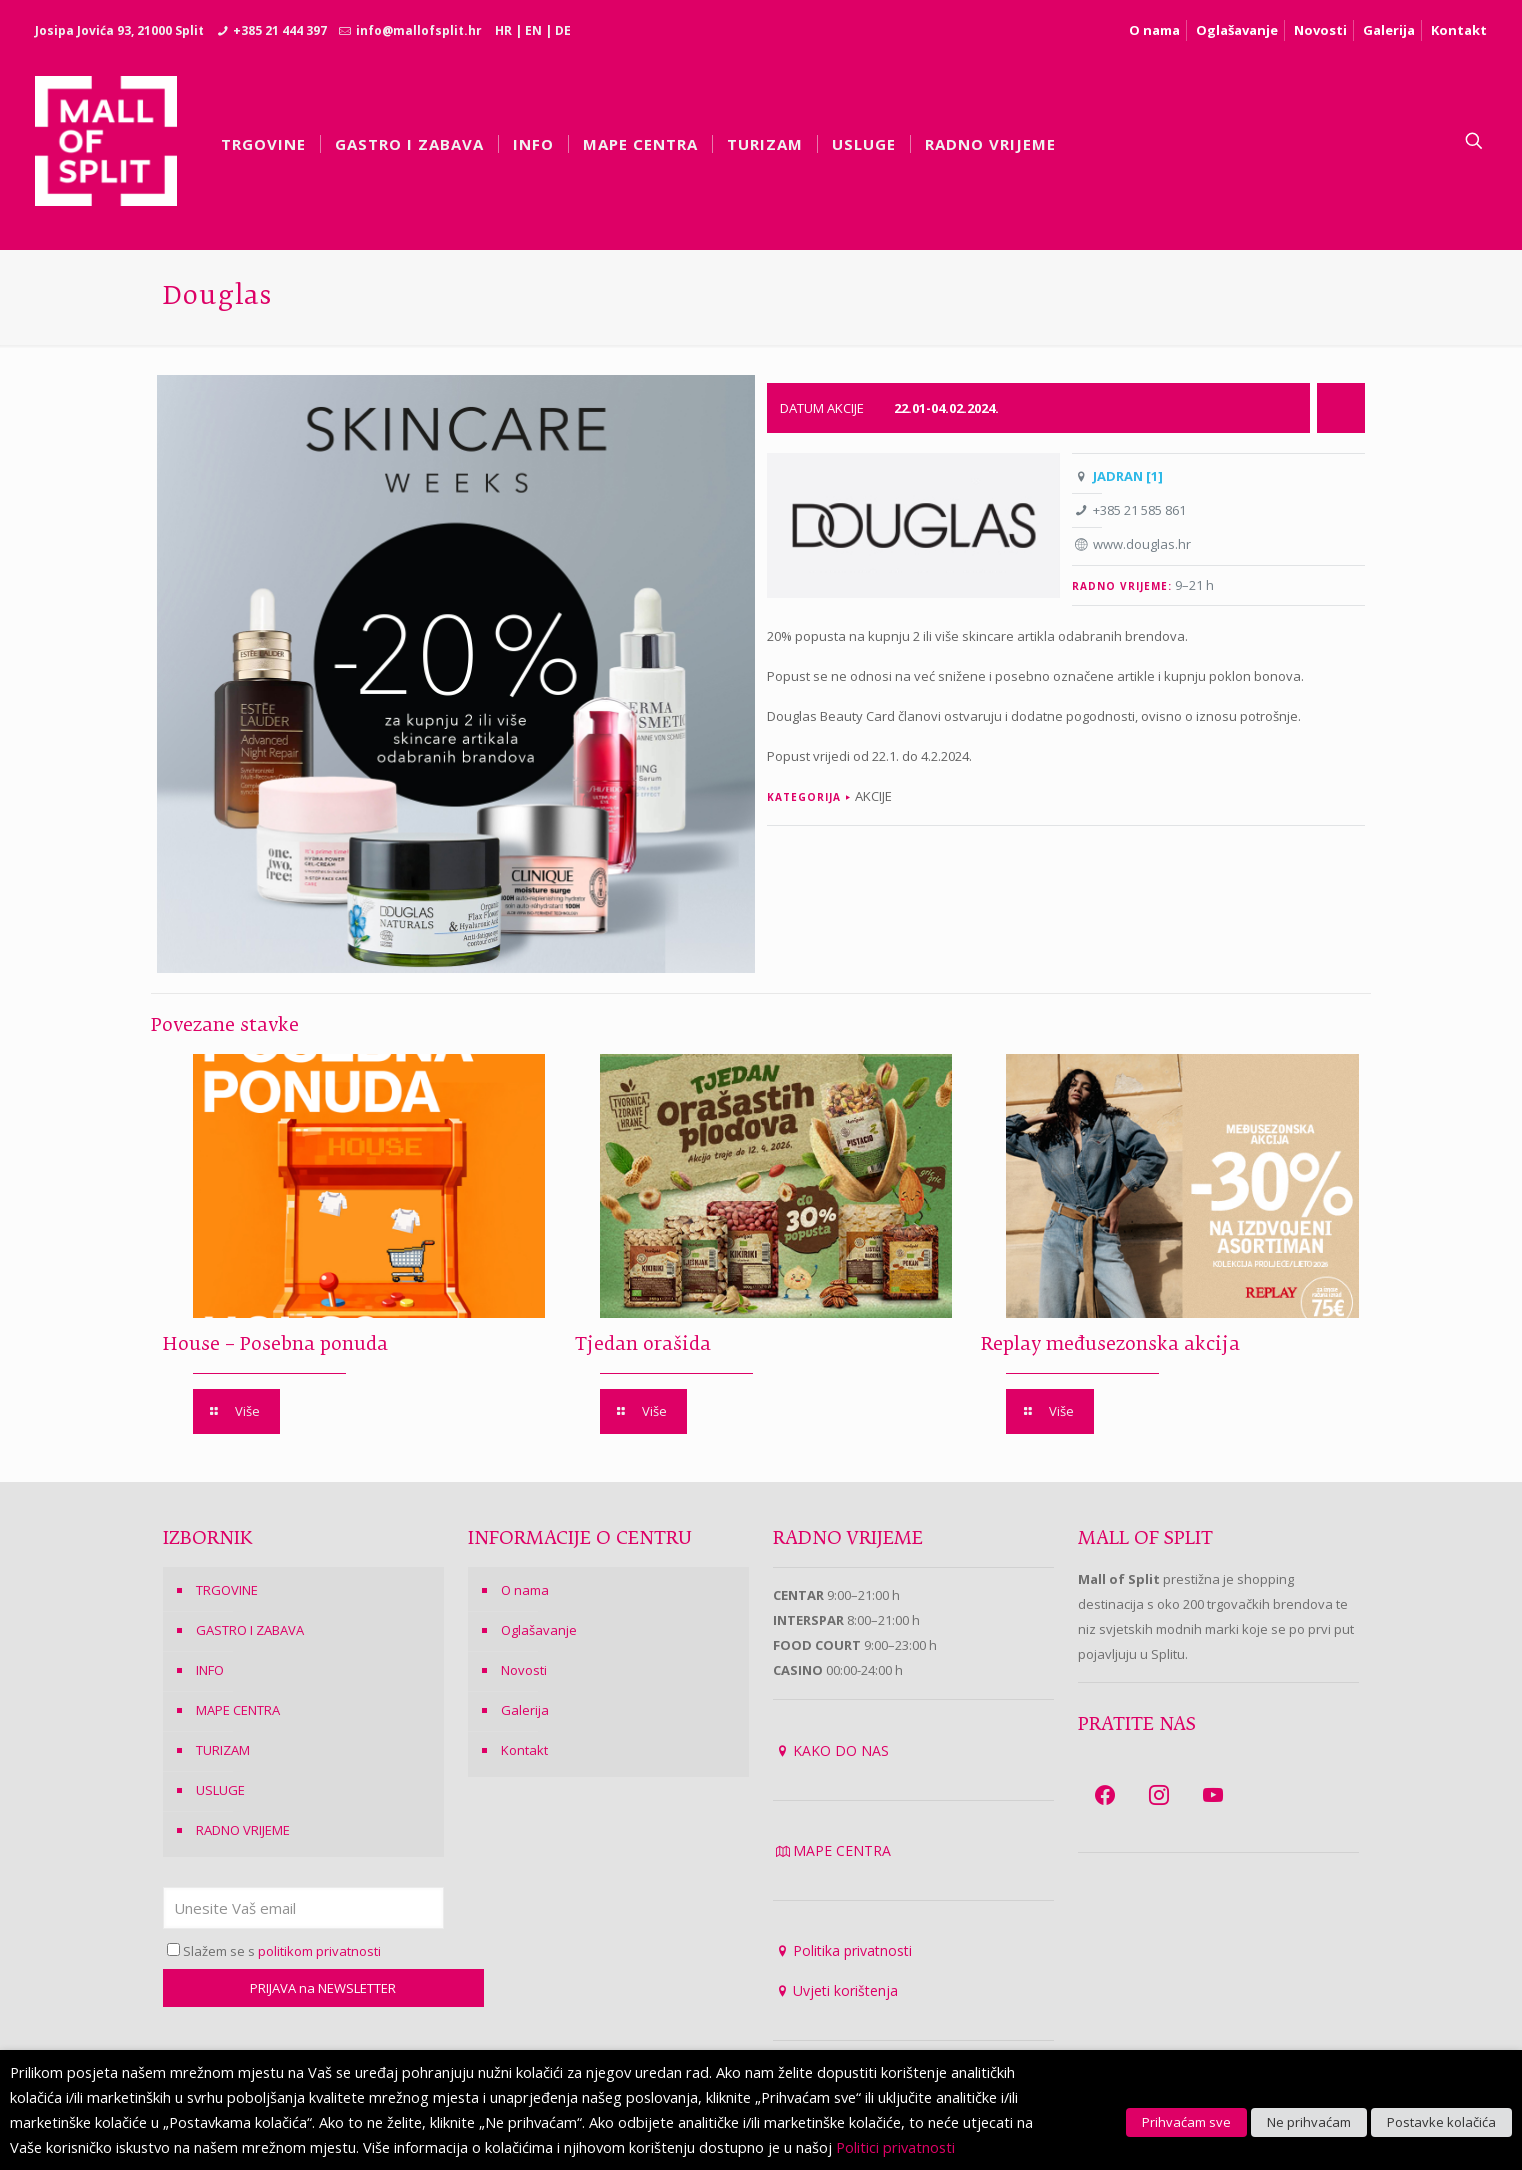  What do you see at coordinates (227, 1590) in the screenshot?
I see `TRGOVINE` at bounding box center [227, 1590].